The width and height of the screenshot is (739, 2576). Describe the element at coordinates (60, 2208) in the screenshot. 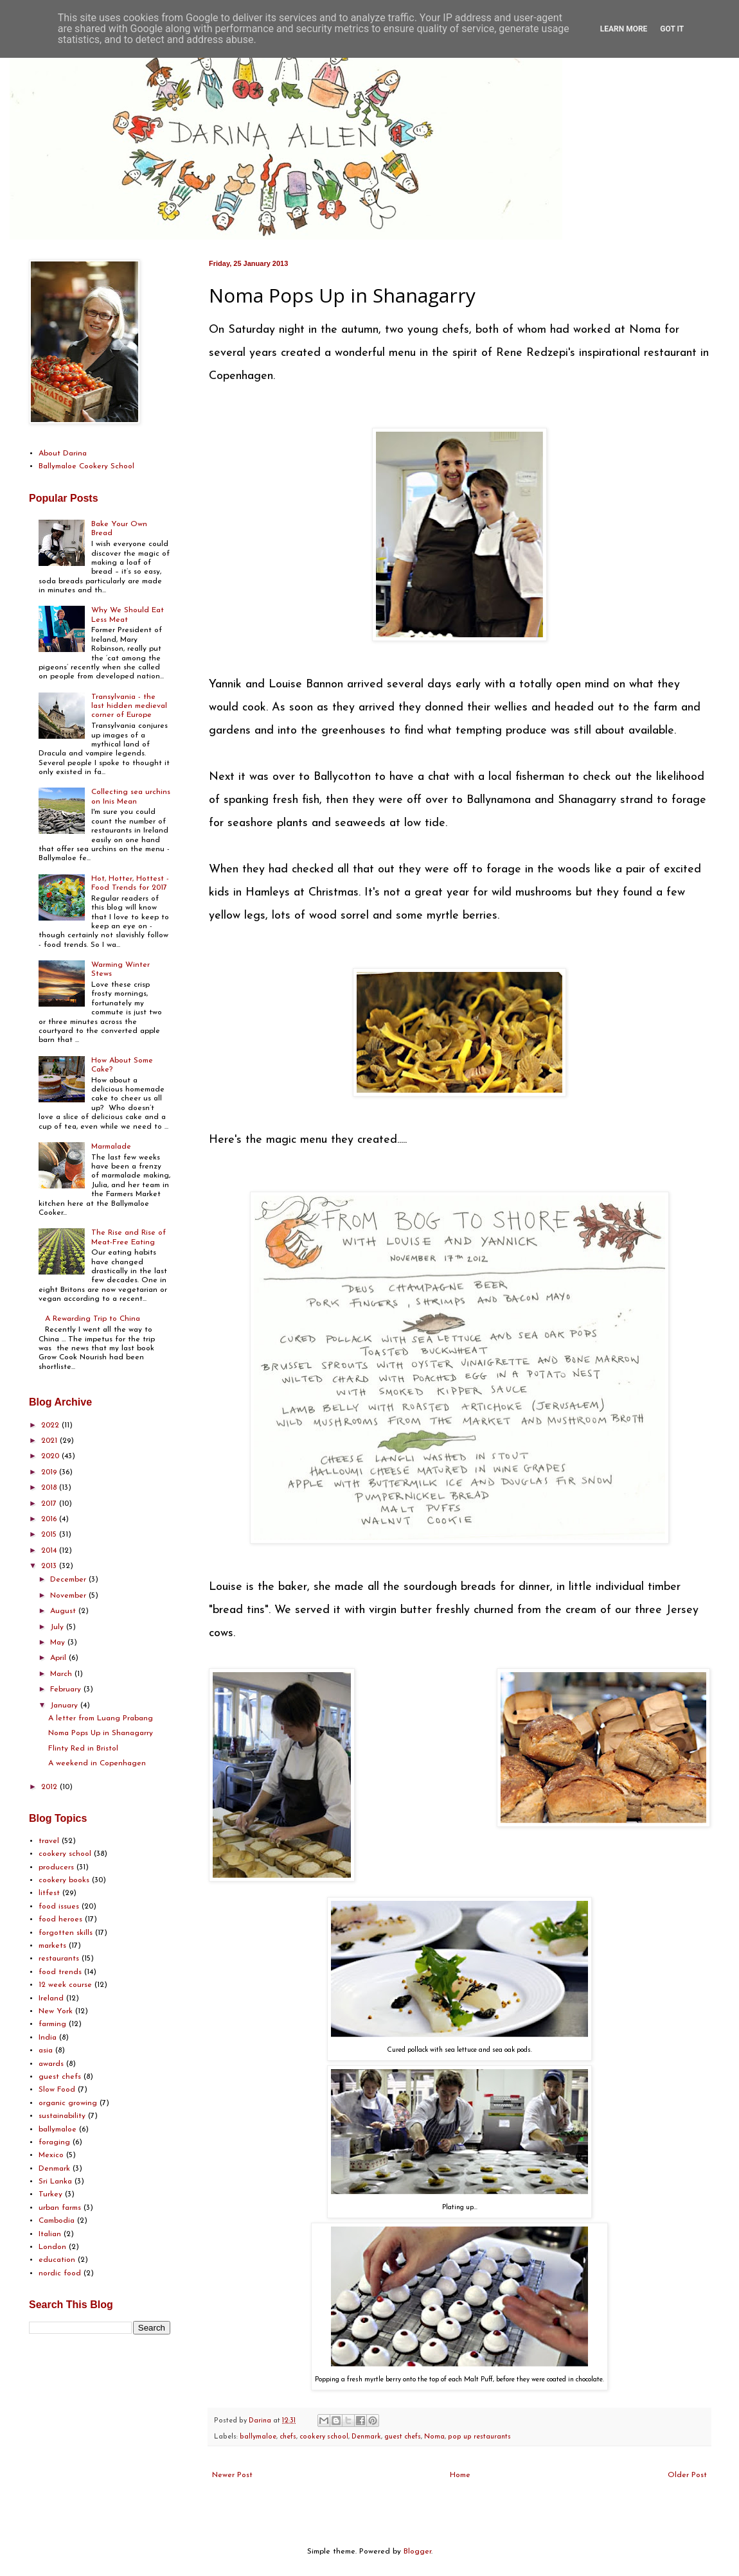

I see `urban farms` at that location.